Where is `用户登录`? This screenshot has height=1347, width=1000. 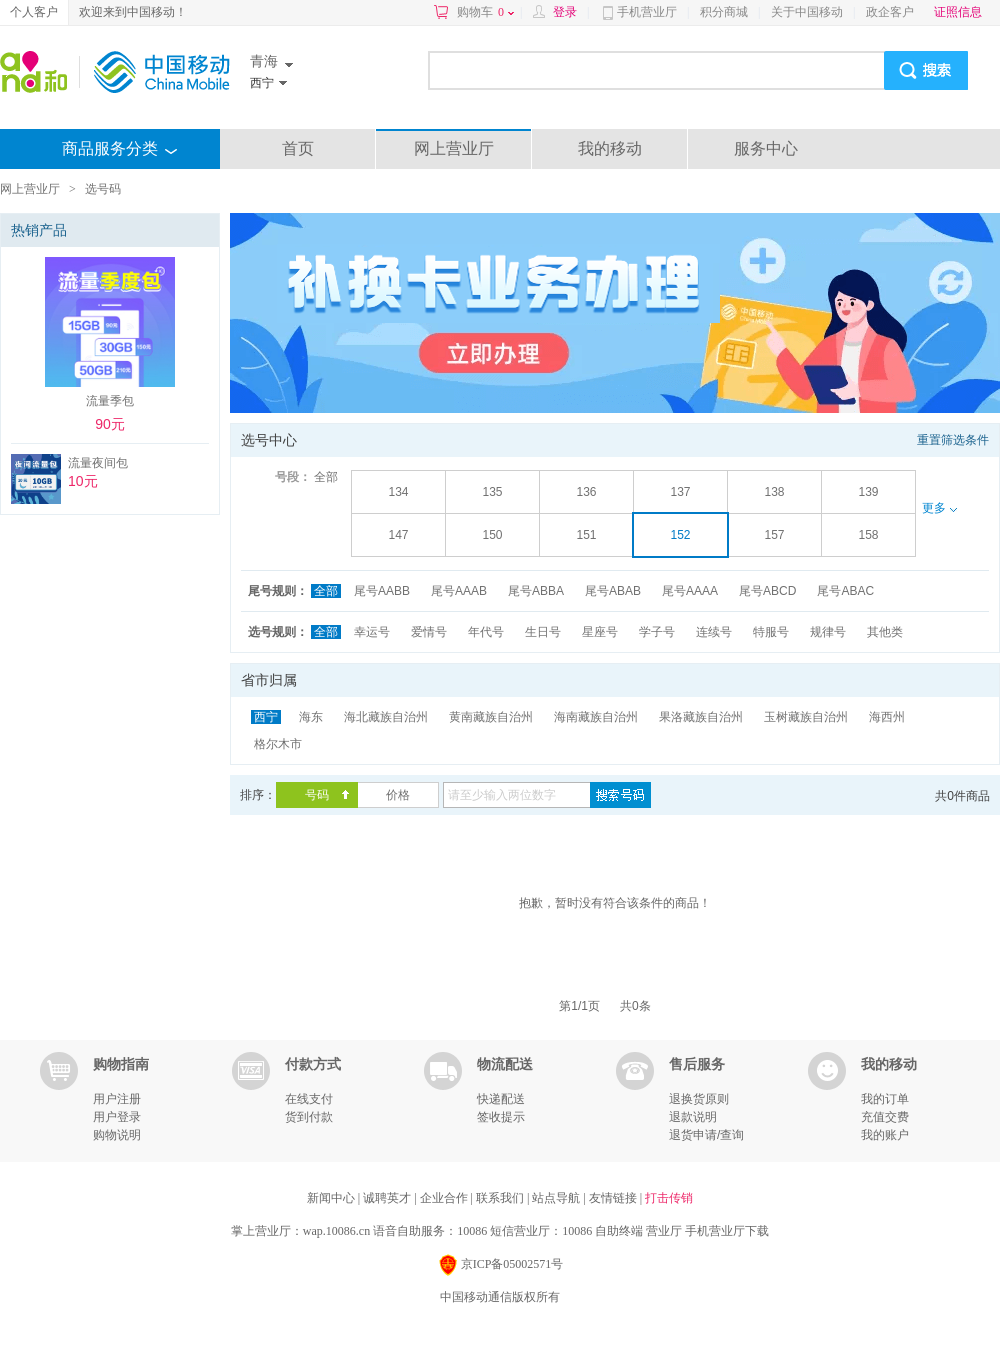 用户登录 is located at coordinates (117, 1117).